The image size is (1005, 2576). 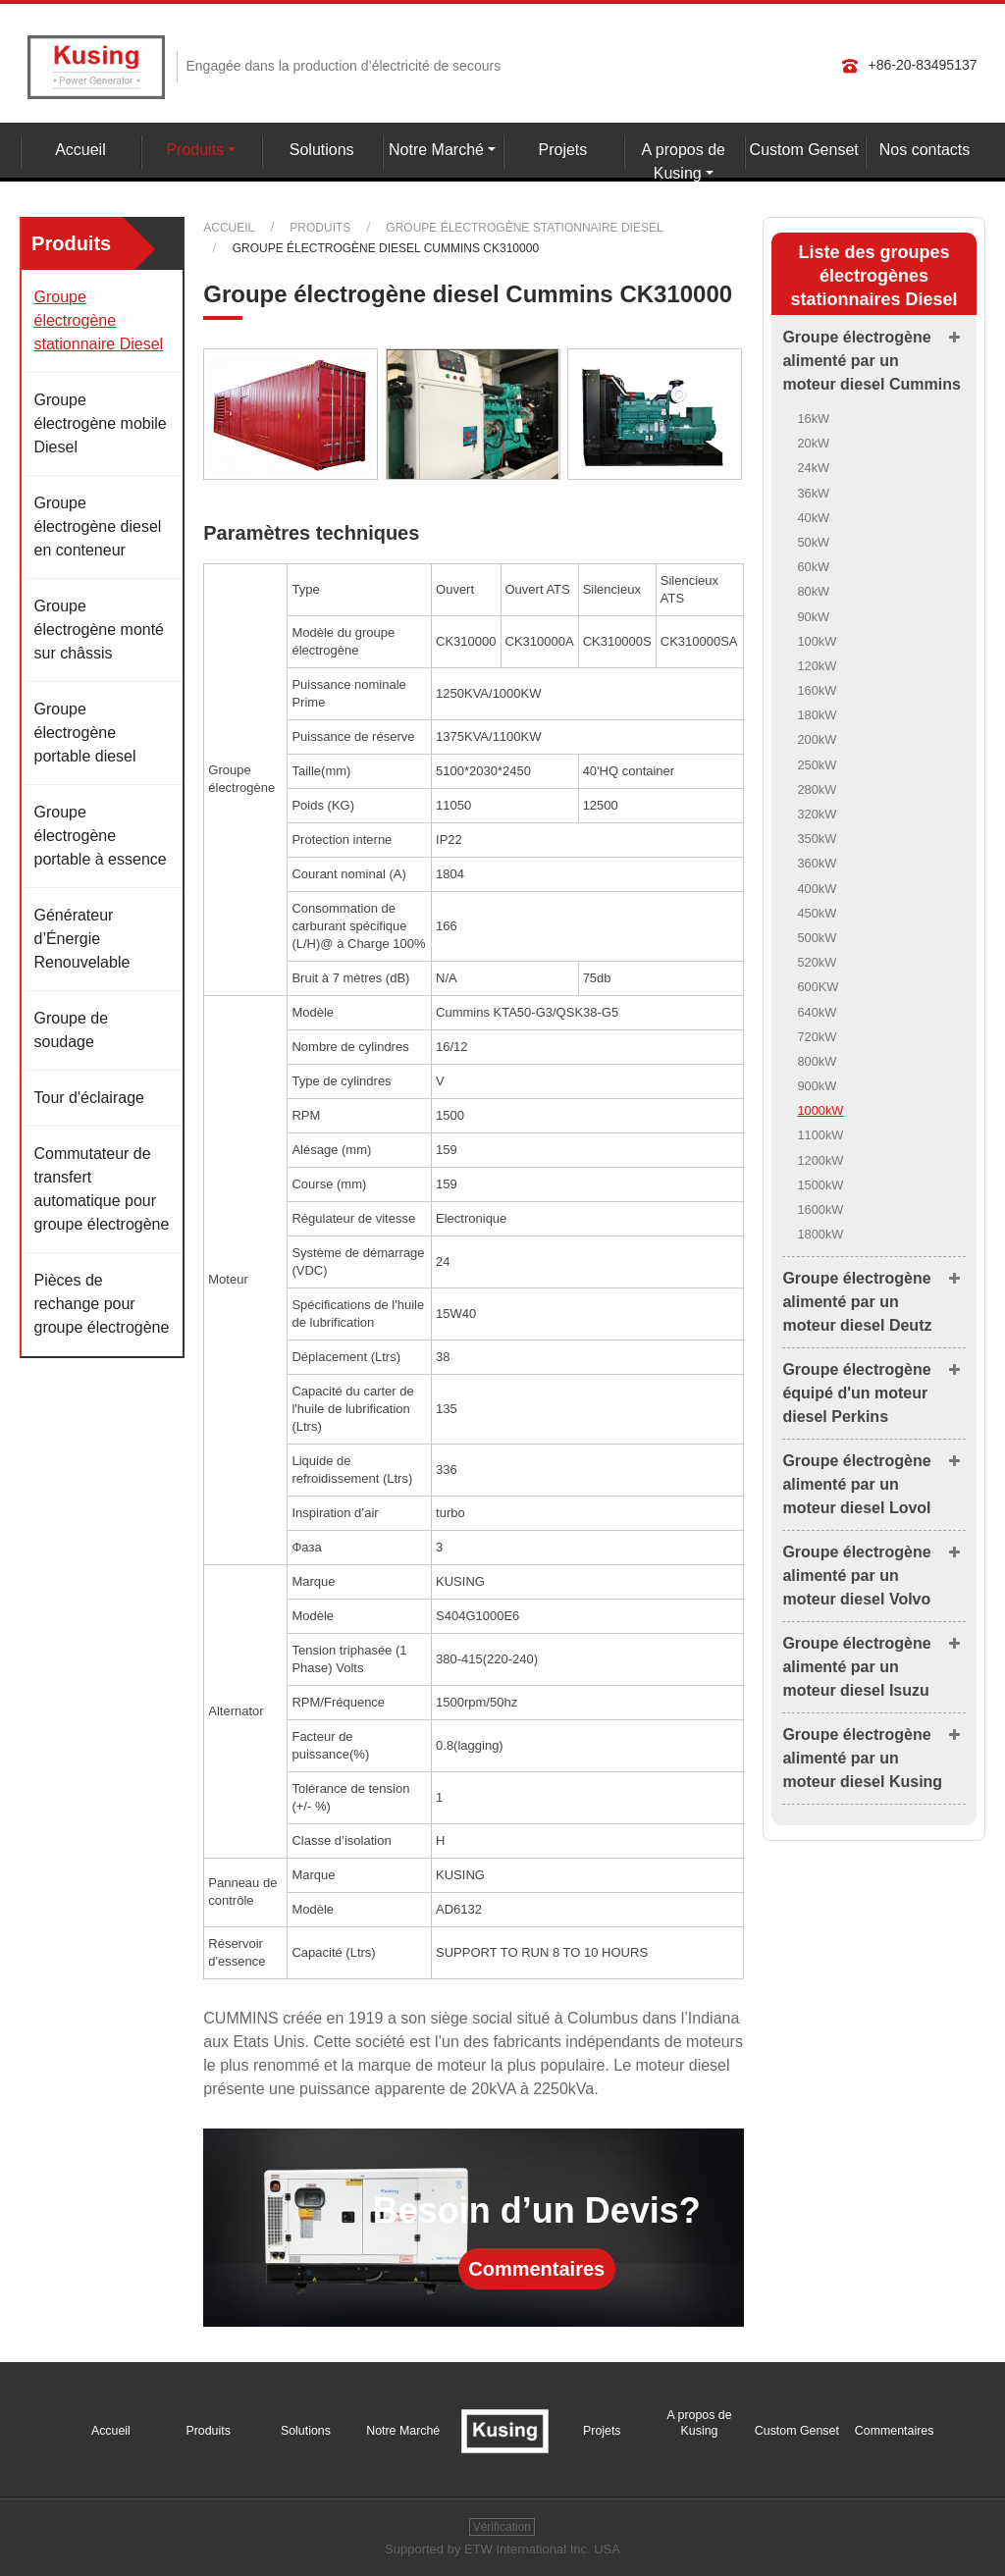 I want to click on Pièces de rechange pour groupe électrogène, so click(x=101, y=1304).